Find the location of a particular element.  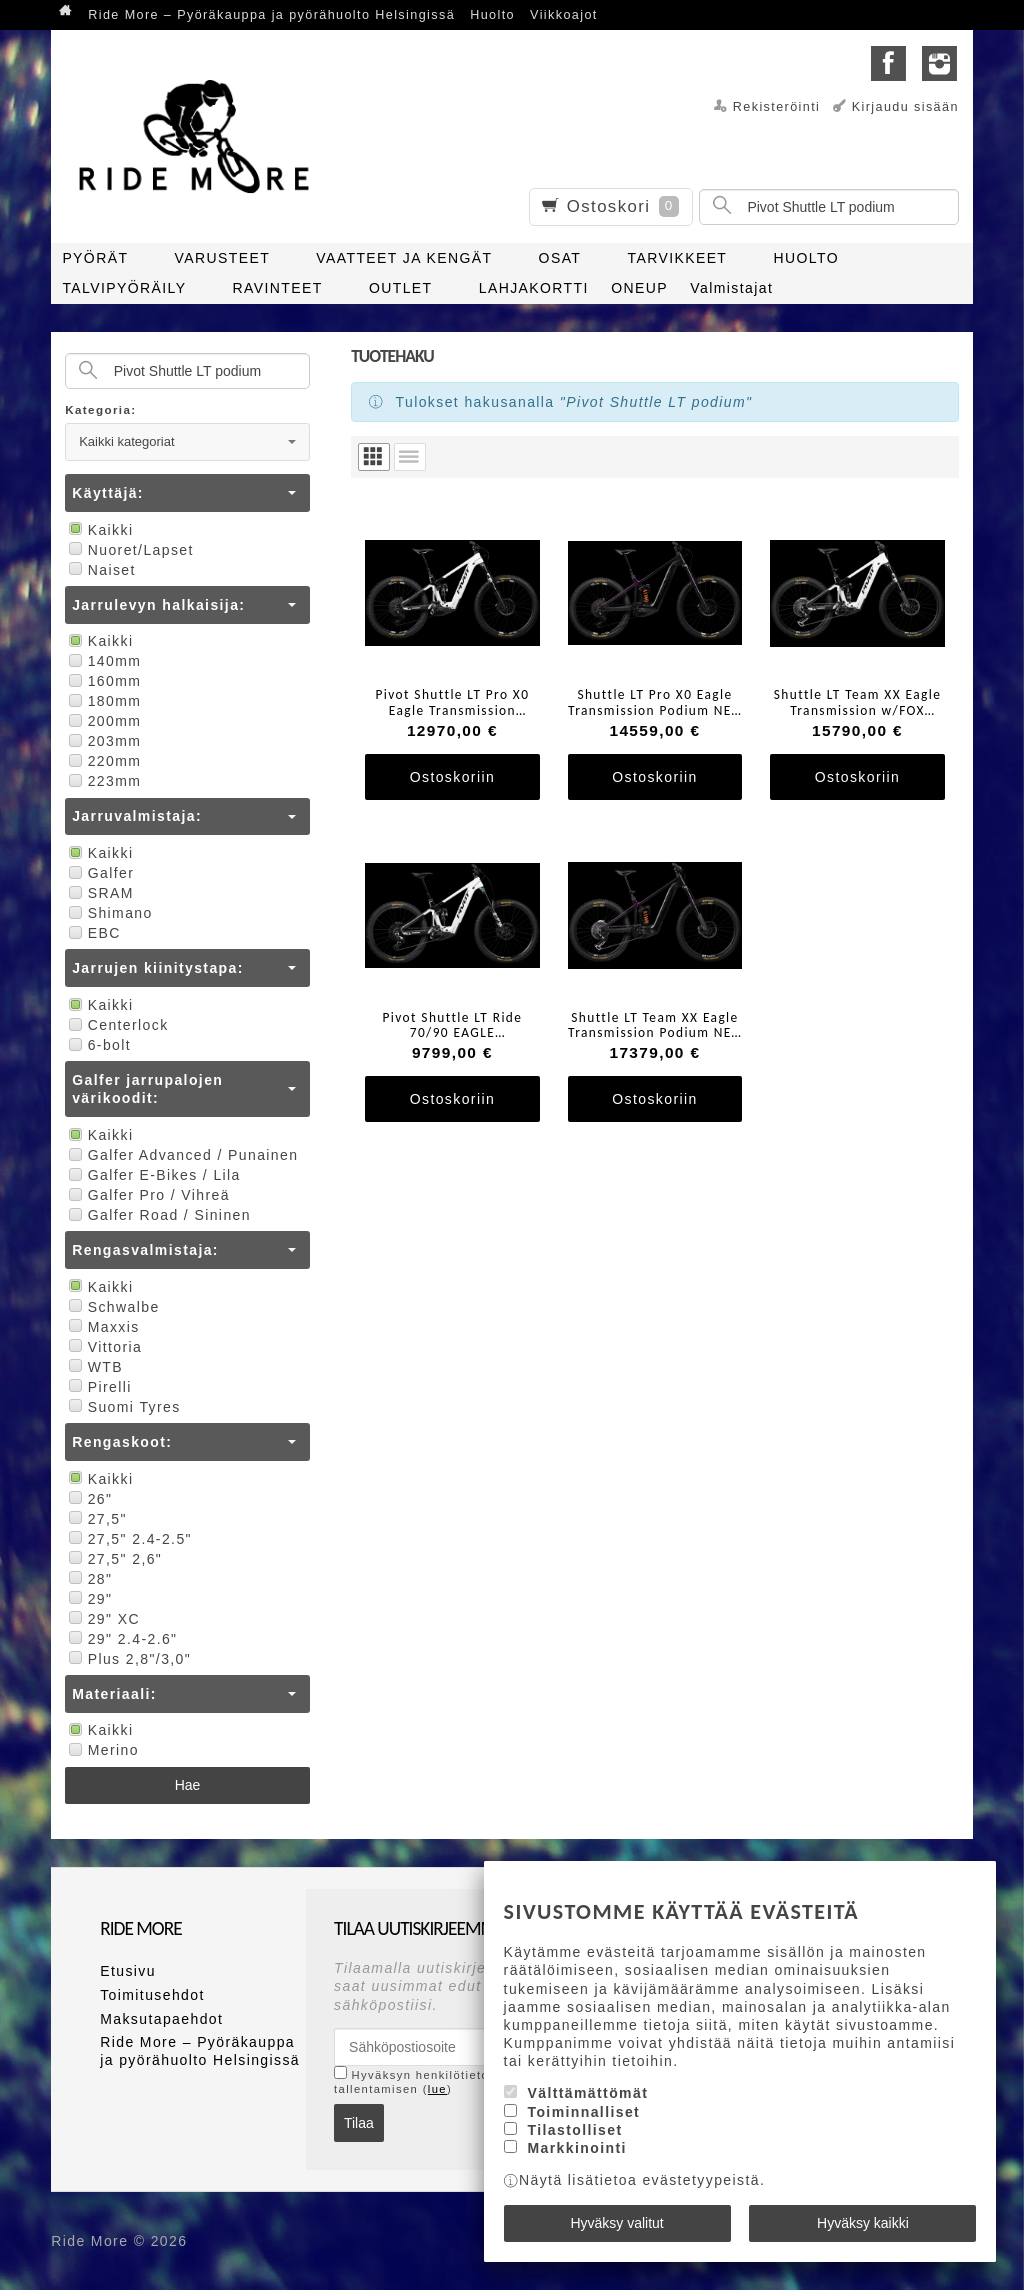

EBC is located at coordinates (93, 933).